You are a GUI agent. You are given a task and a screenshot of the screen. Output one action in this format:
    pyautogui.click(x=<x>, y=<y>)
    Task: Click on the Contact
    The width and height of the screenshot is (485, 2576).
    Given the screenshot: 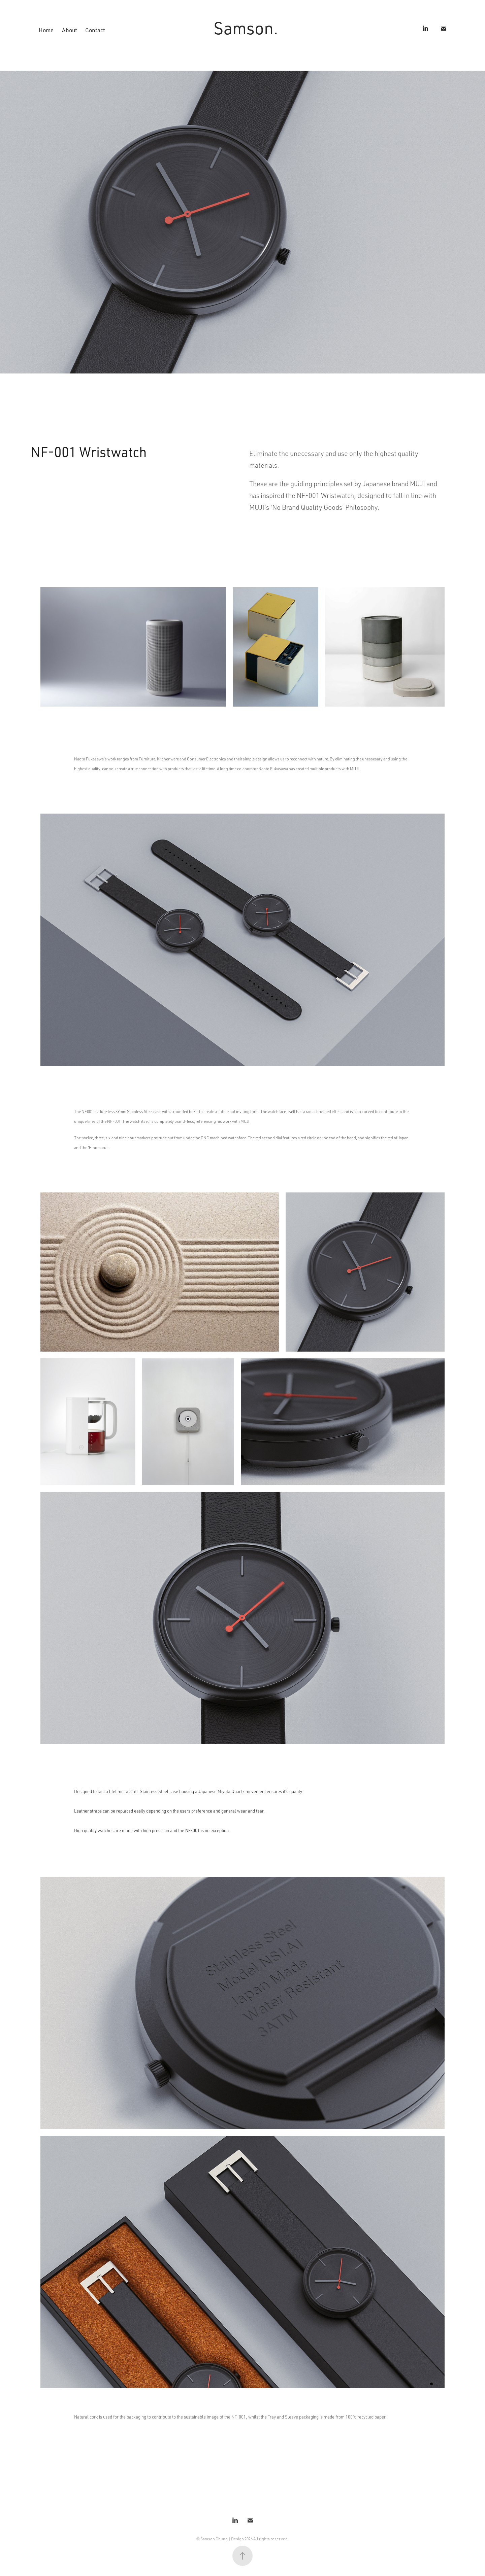 What is the action you would take?
    pyautogui.click(x=95, y=30)
    